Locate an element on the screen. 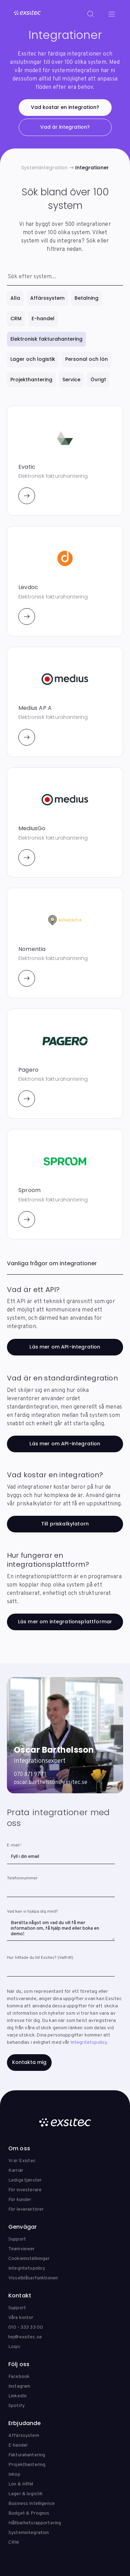  Facebook is located at coordinates (18, 2377).